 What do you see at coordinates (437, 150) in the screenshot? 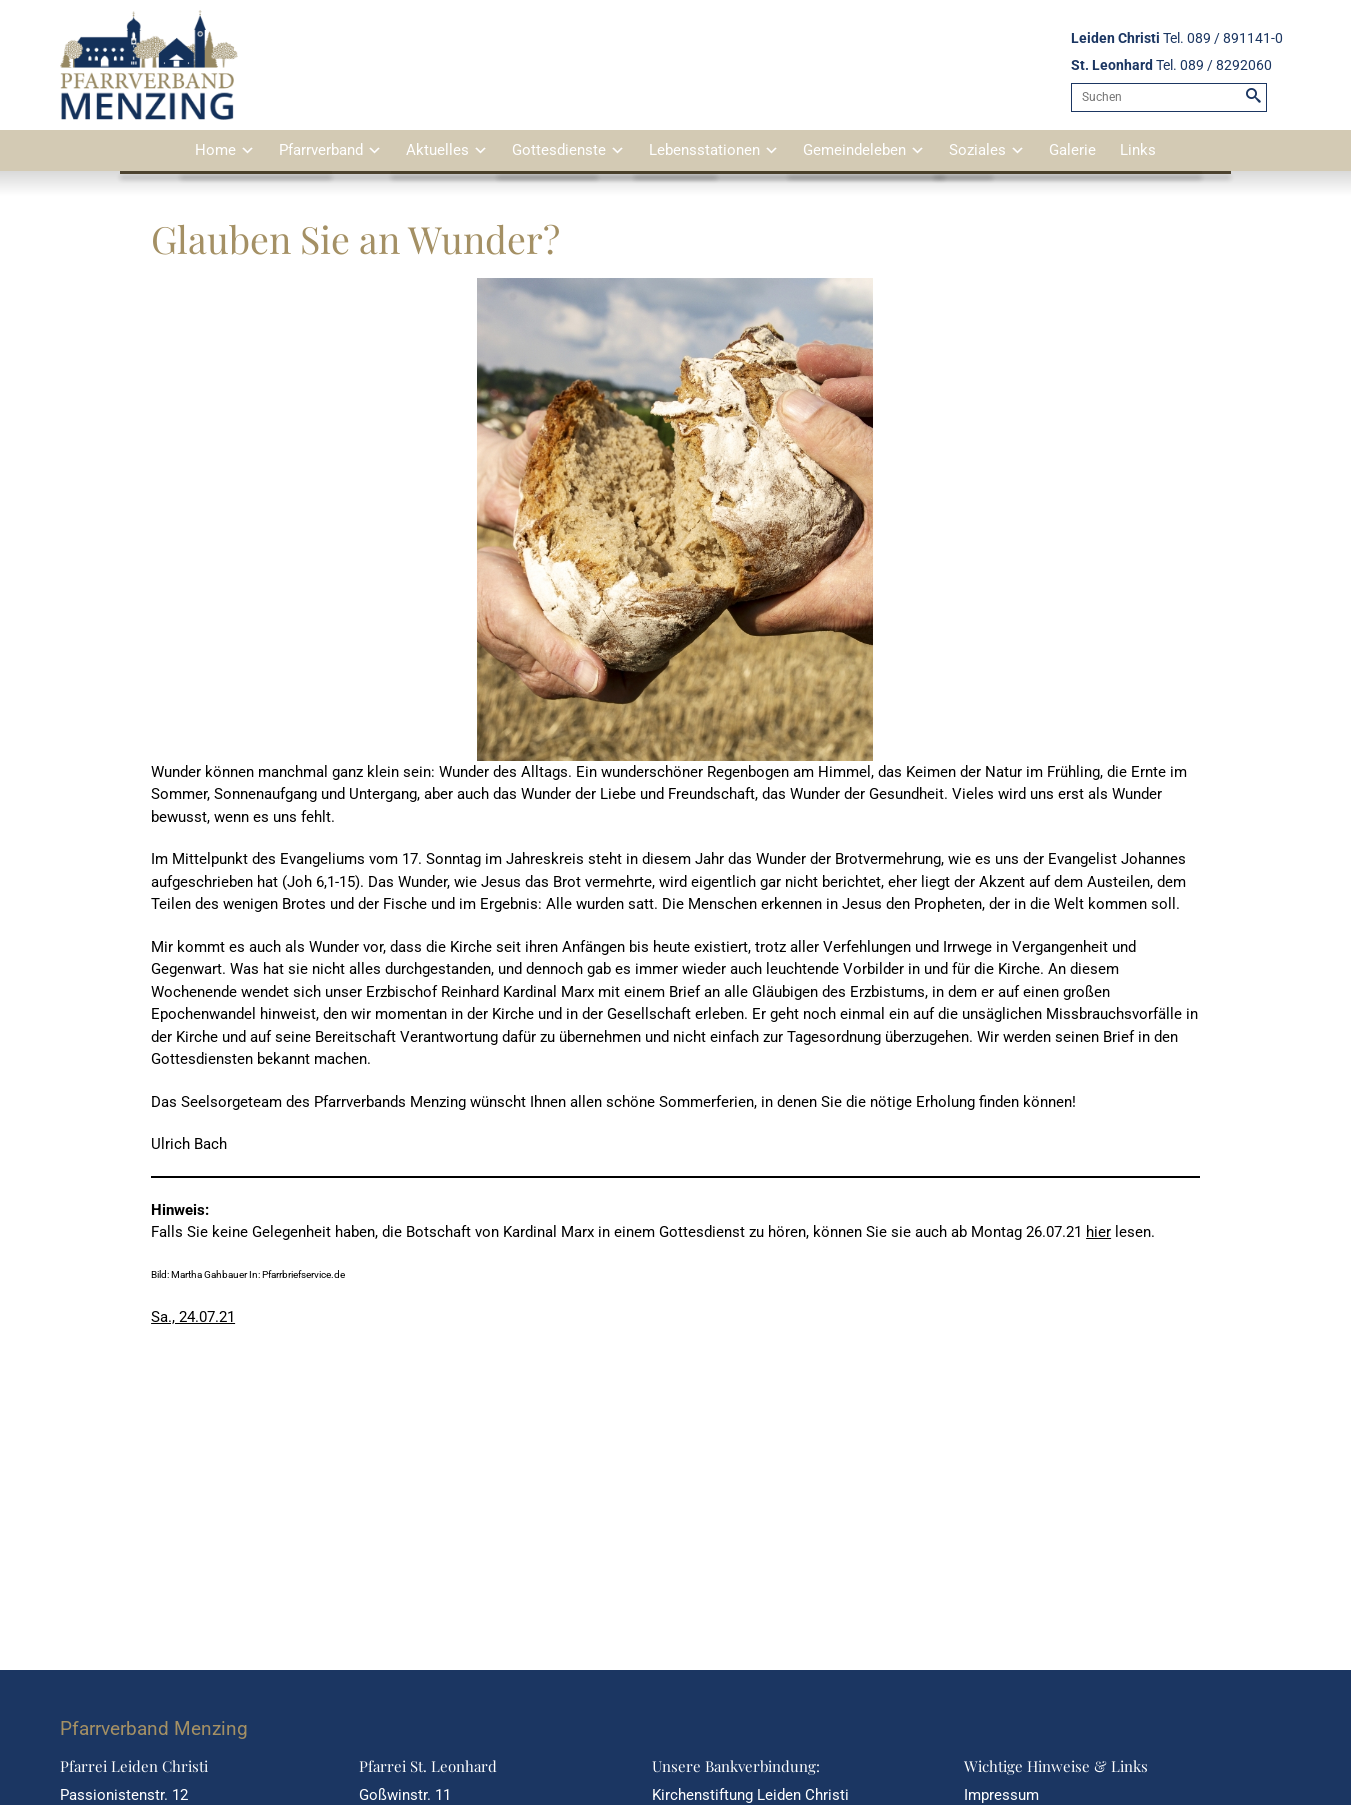
I see `Aktuelles` at bounding box center [437, 150].